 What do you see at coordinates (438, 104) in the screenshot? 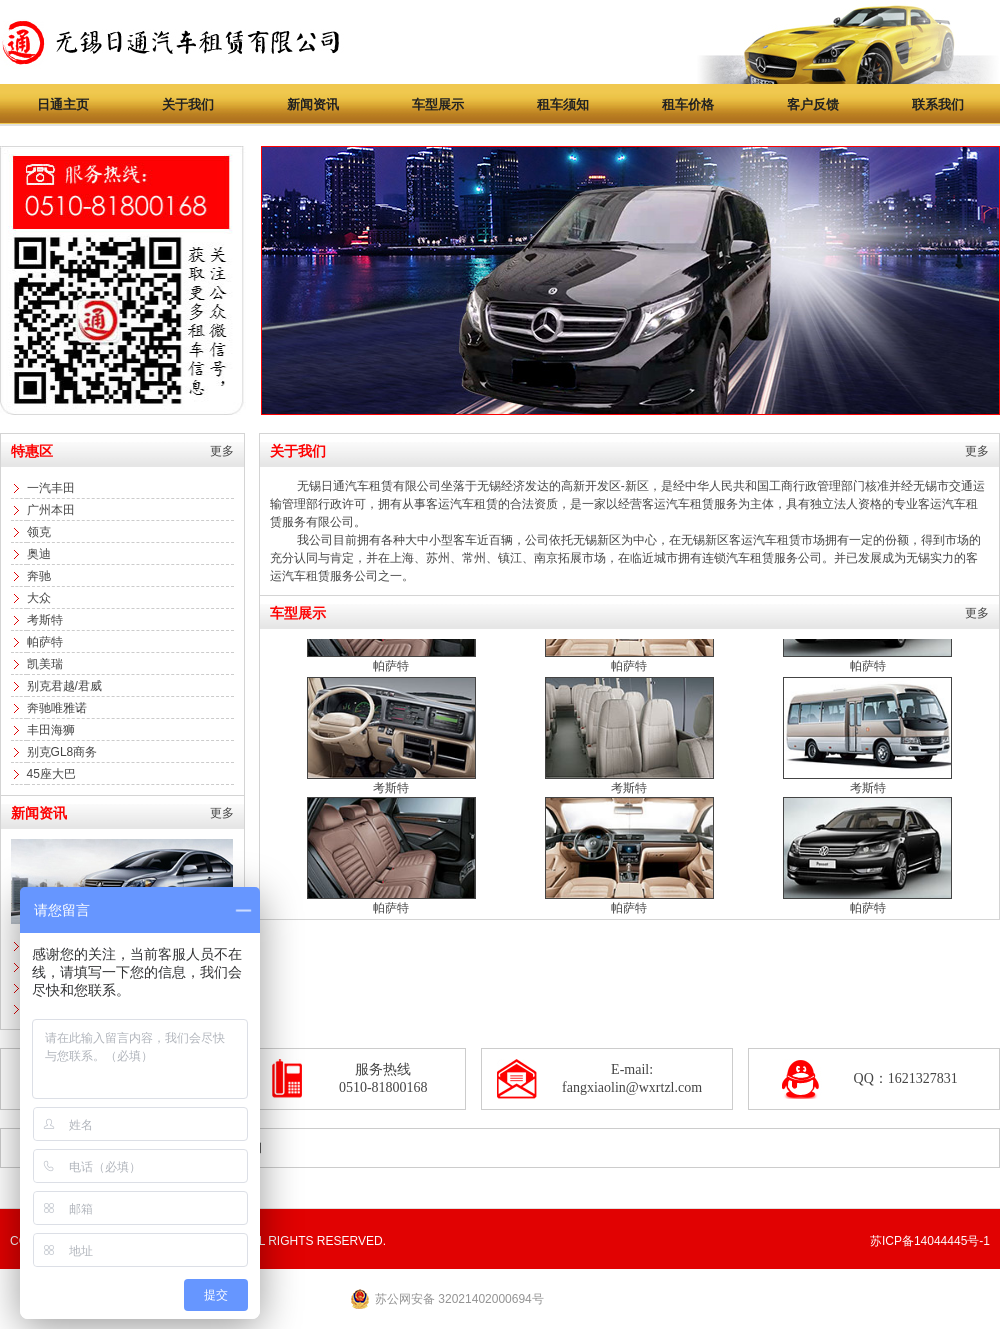
I see `车型展示` at bounding box center [438, 104].